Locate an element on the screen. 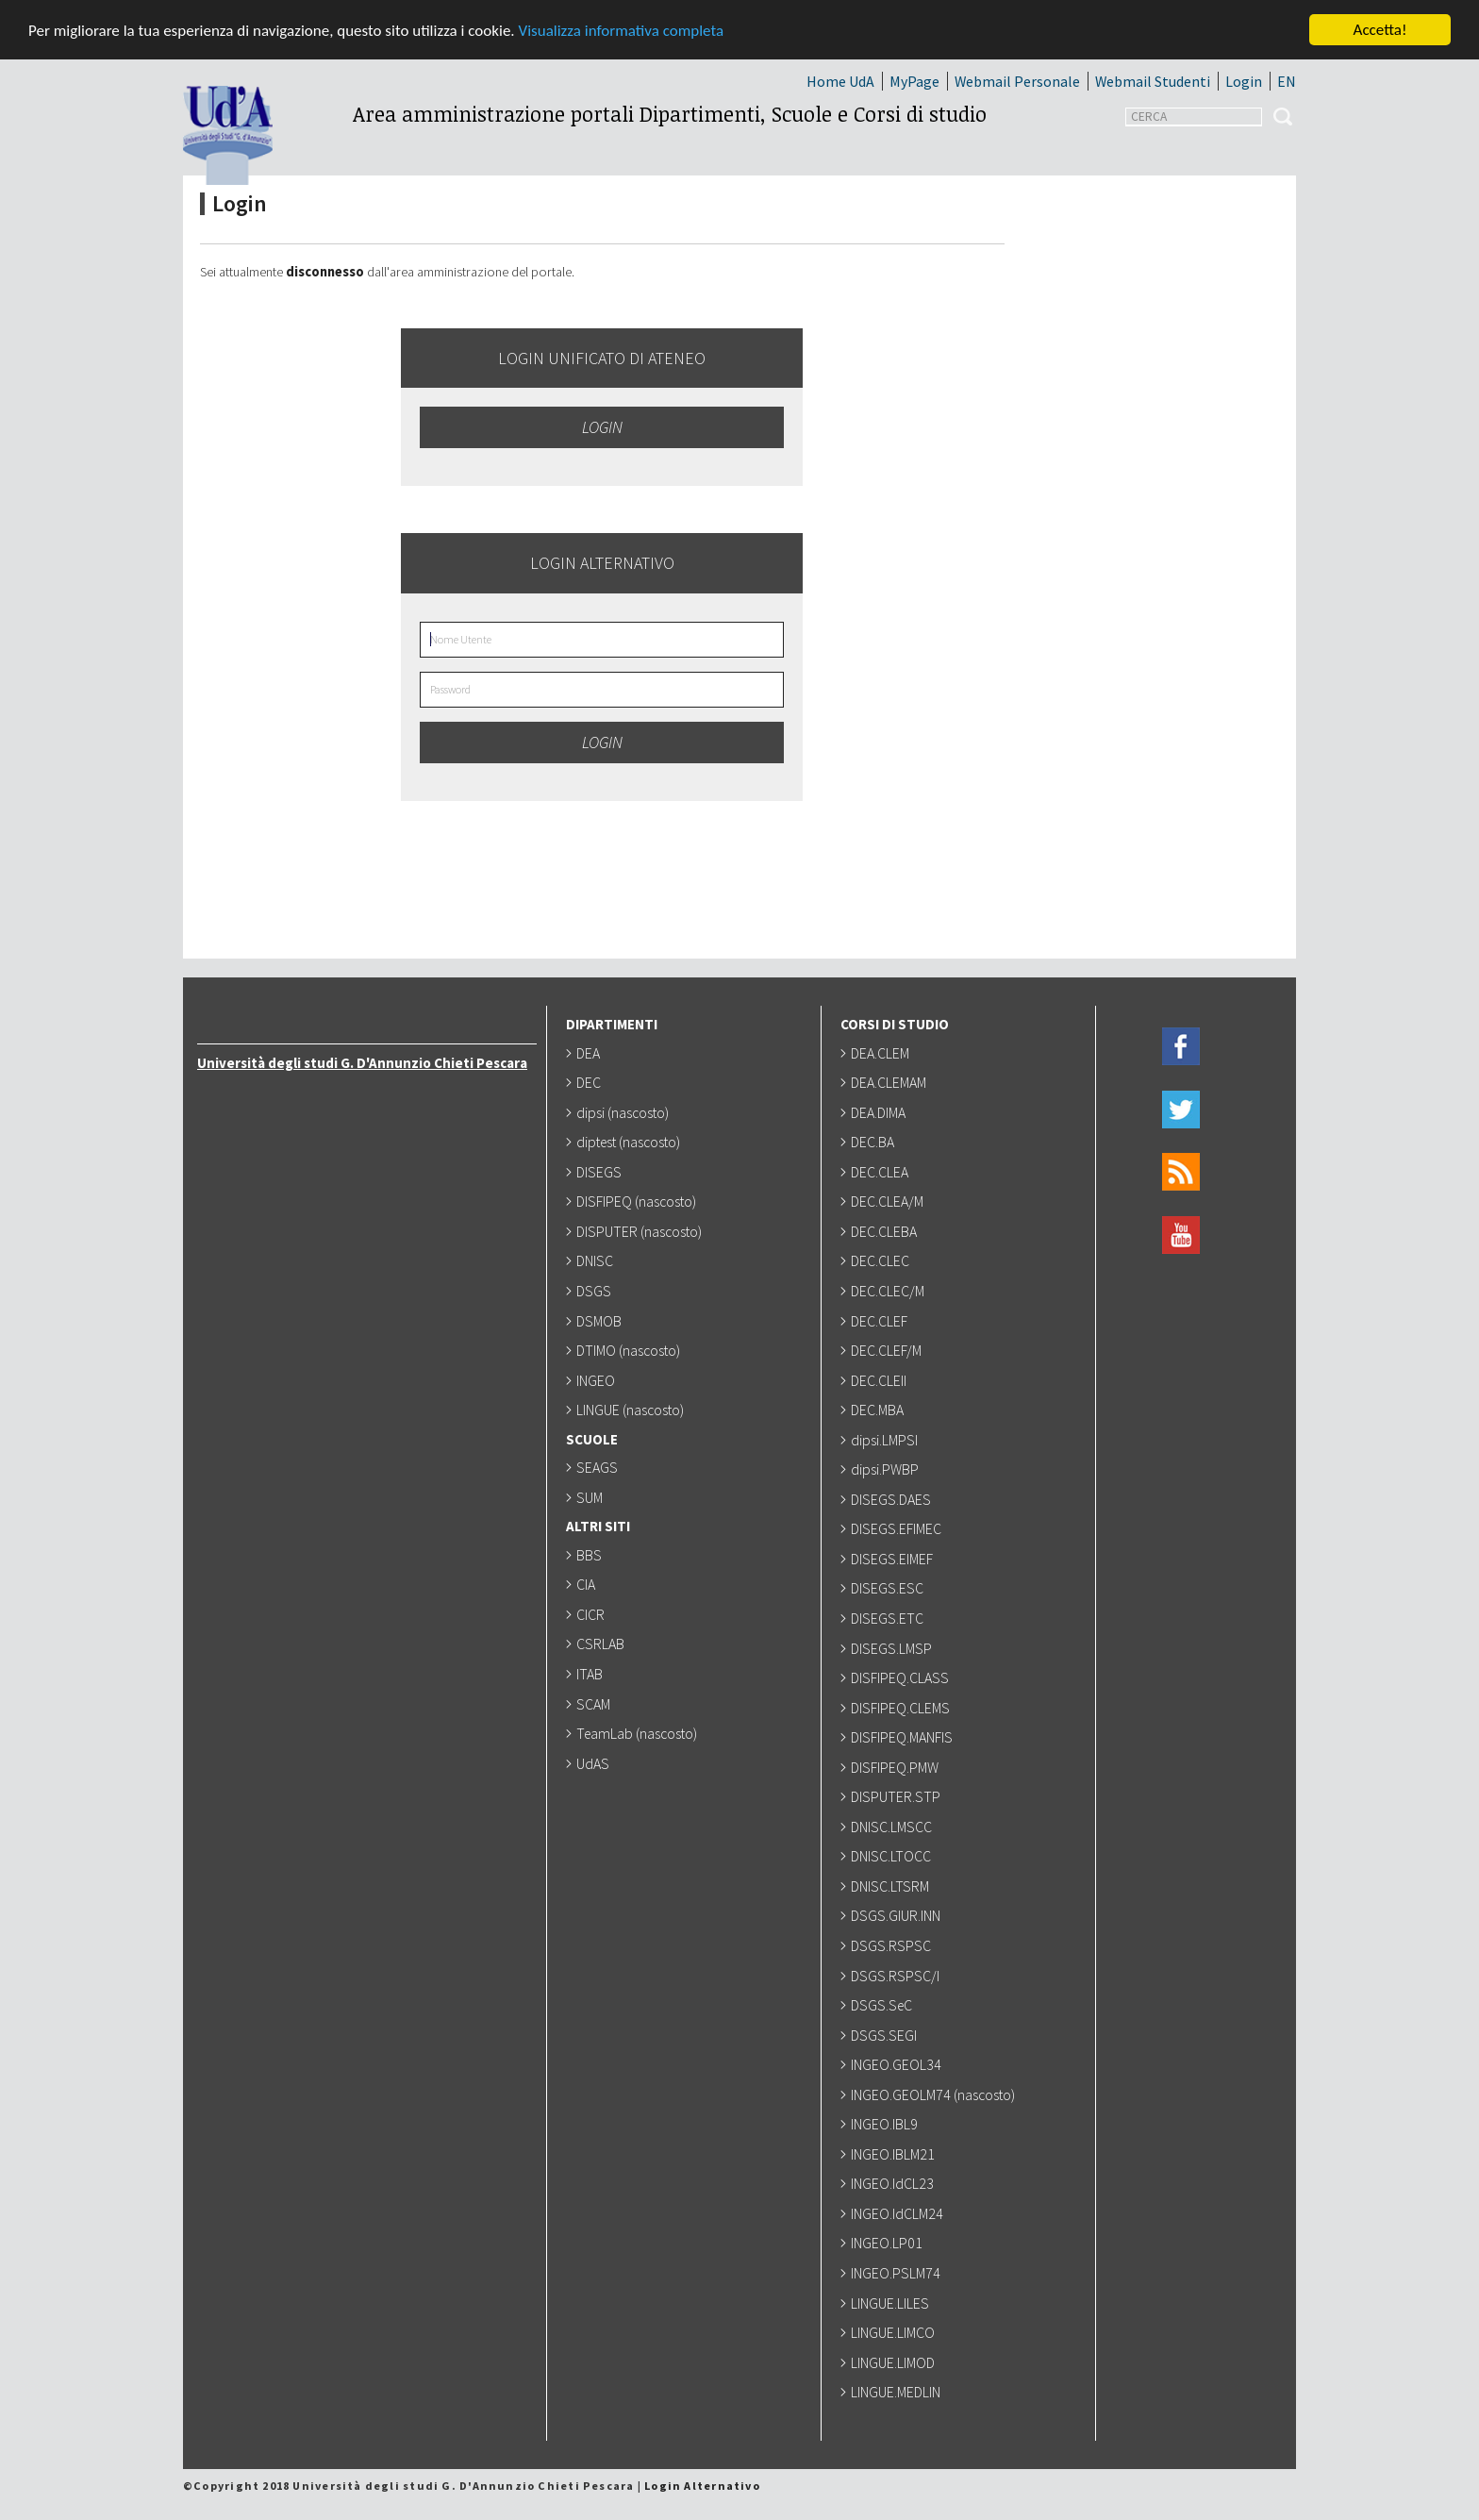 The image size is (1479, 2520). DSGS.GIUR.INN is located at coordinates (897, 1915).